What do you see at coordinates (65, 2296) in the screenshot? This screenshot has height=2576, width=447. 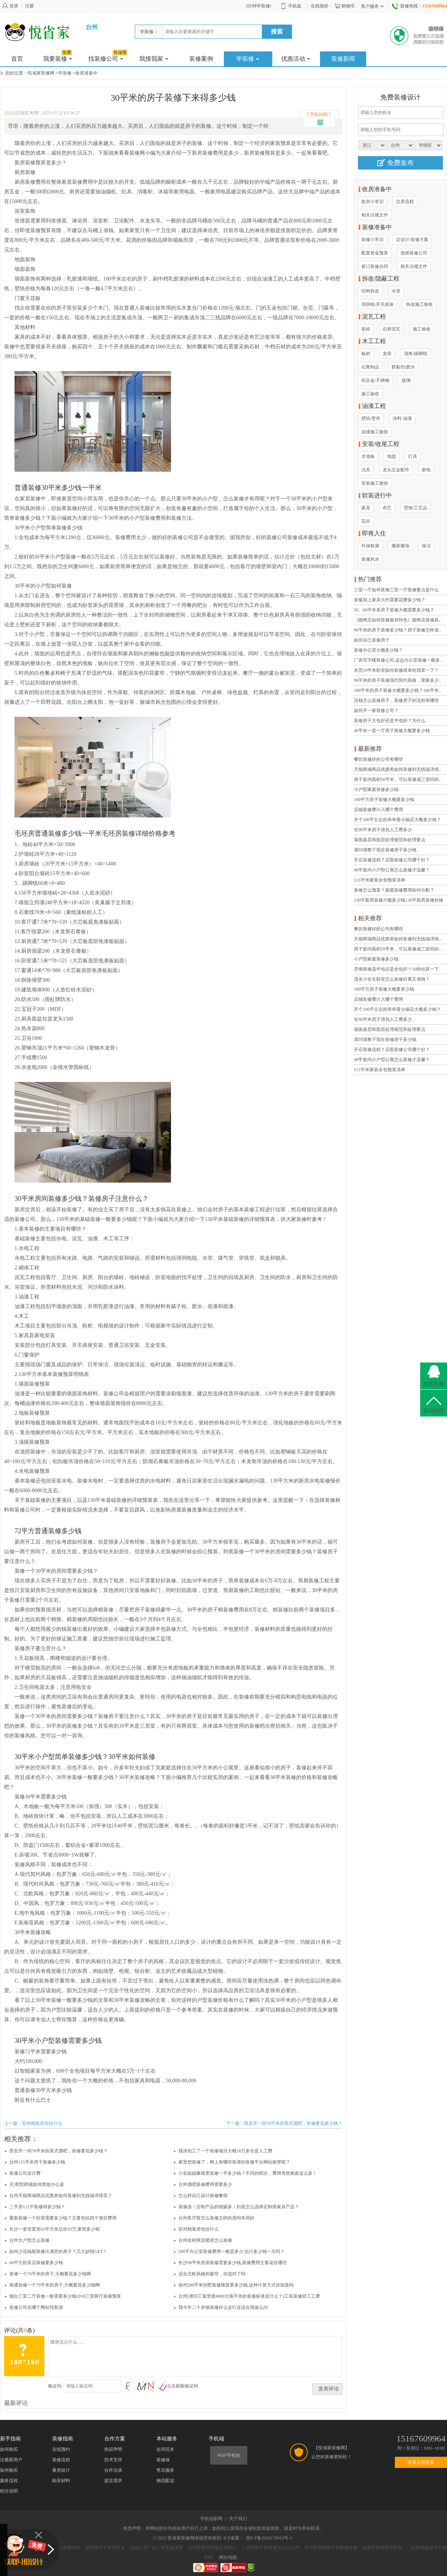 I see `烟台三室二厅装修一般需要多少钱2018三室两厅装修预算` at bounding box center [65, 2296].